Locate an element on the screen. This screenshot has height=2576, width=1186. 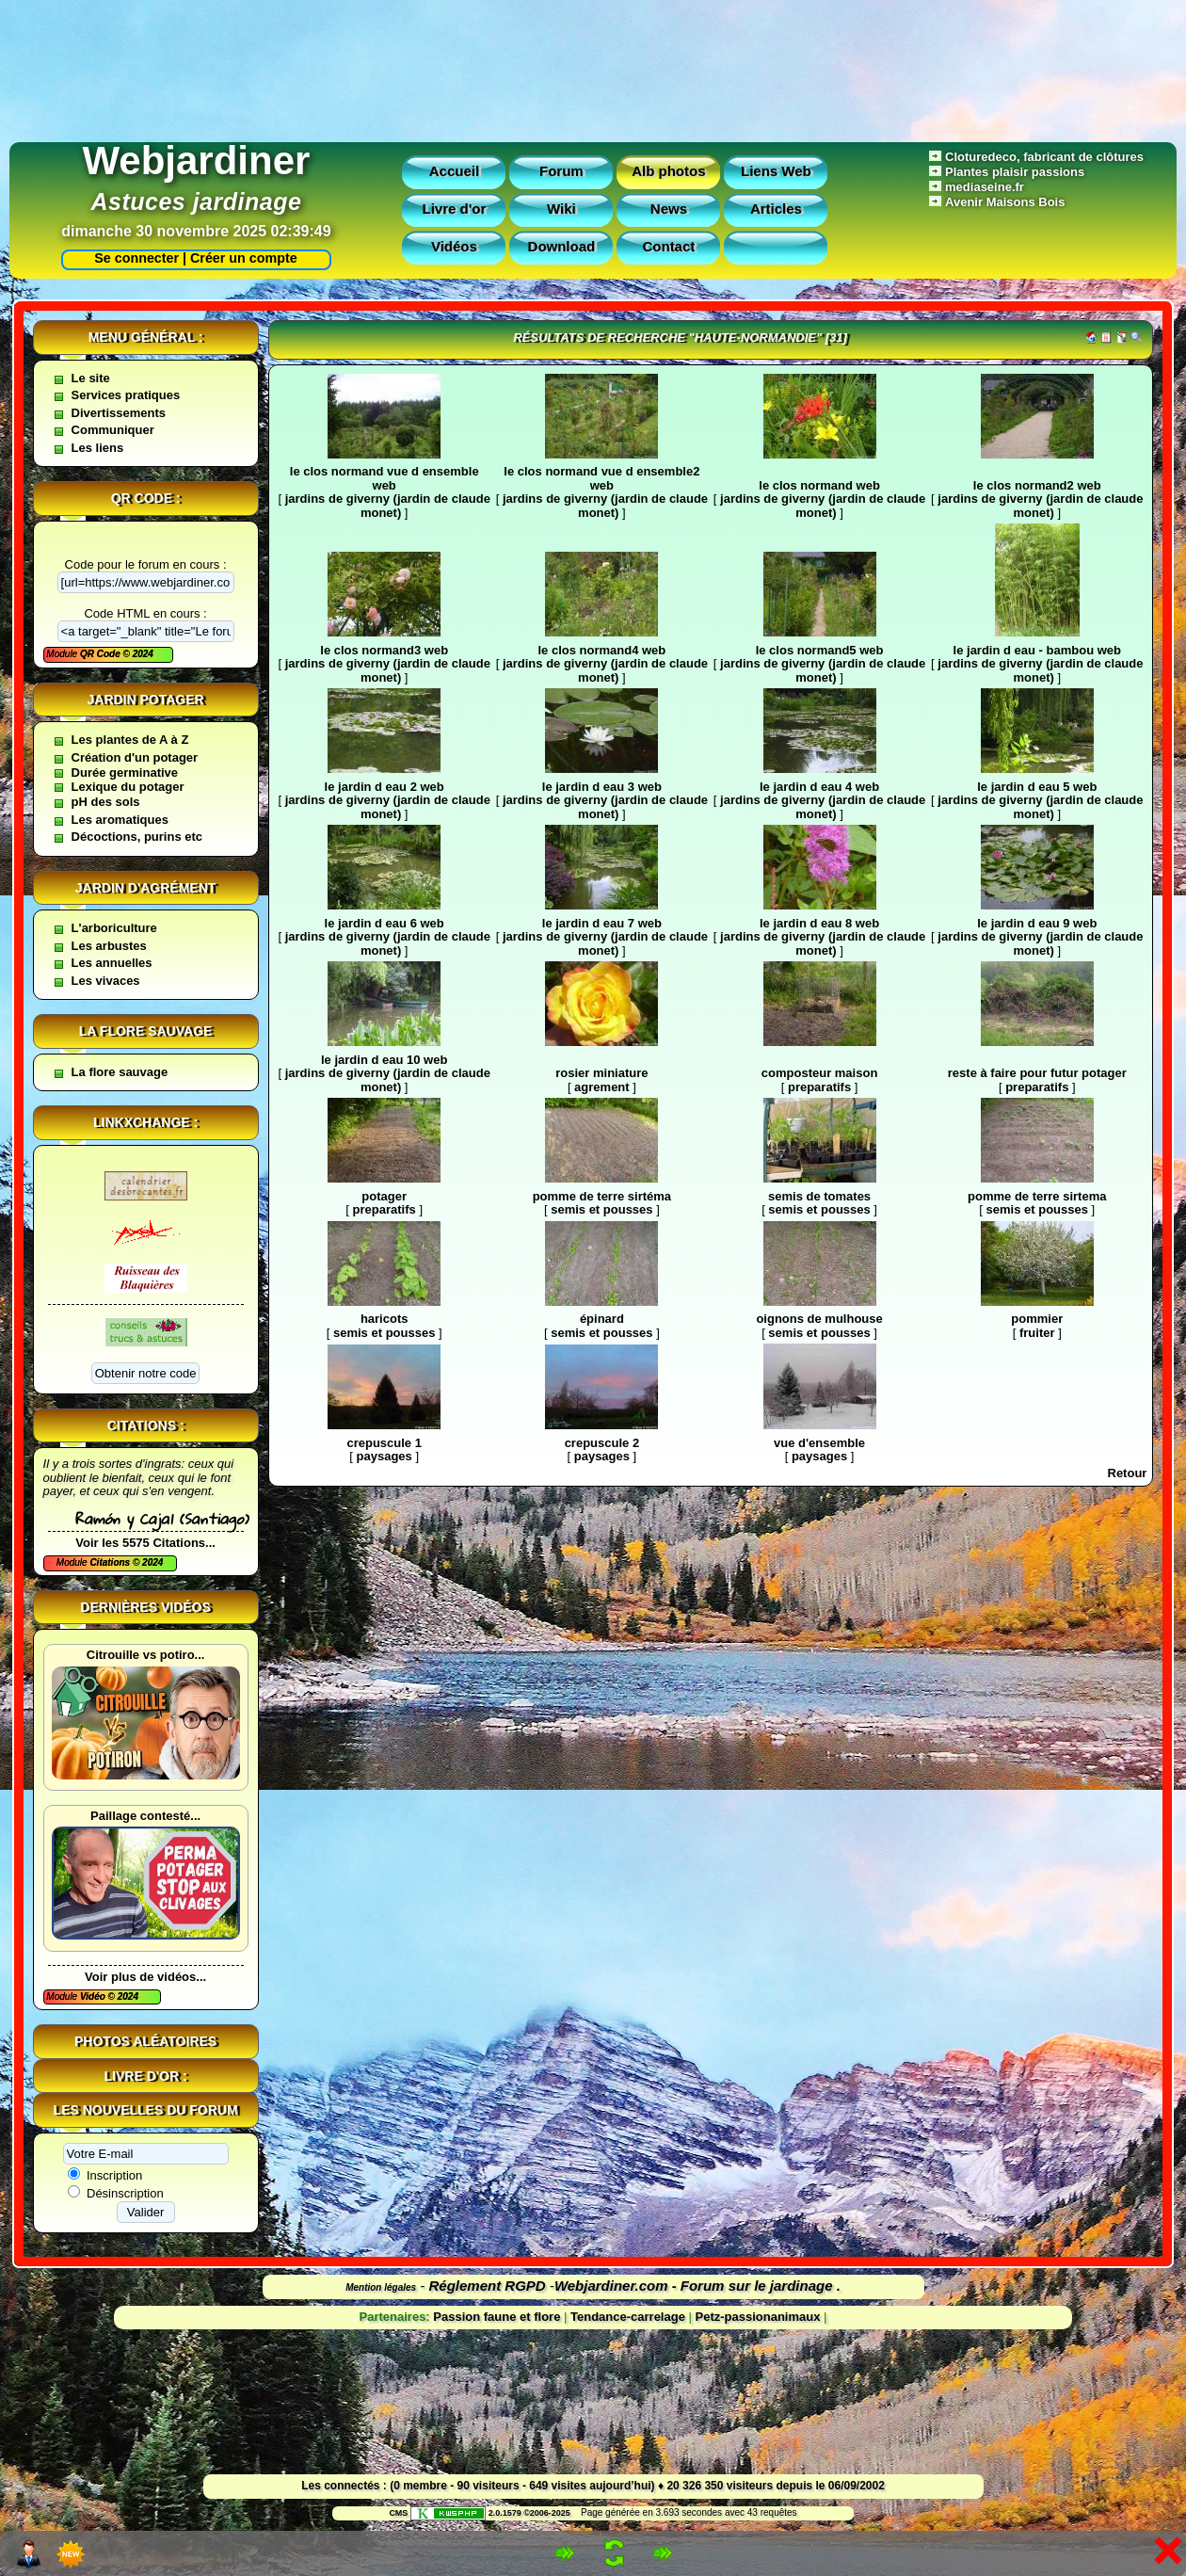
paysages is located at coordinates (384, 1456).